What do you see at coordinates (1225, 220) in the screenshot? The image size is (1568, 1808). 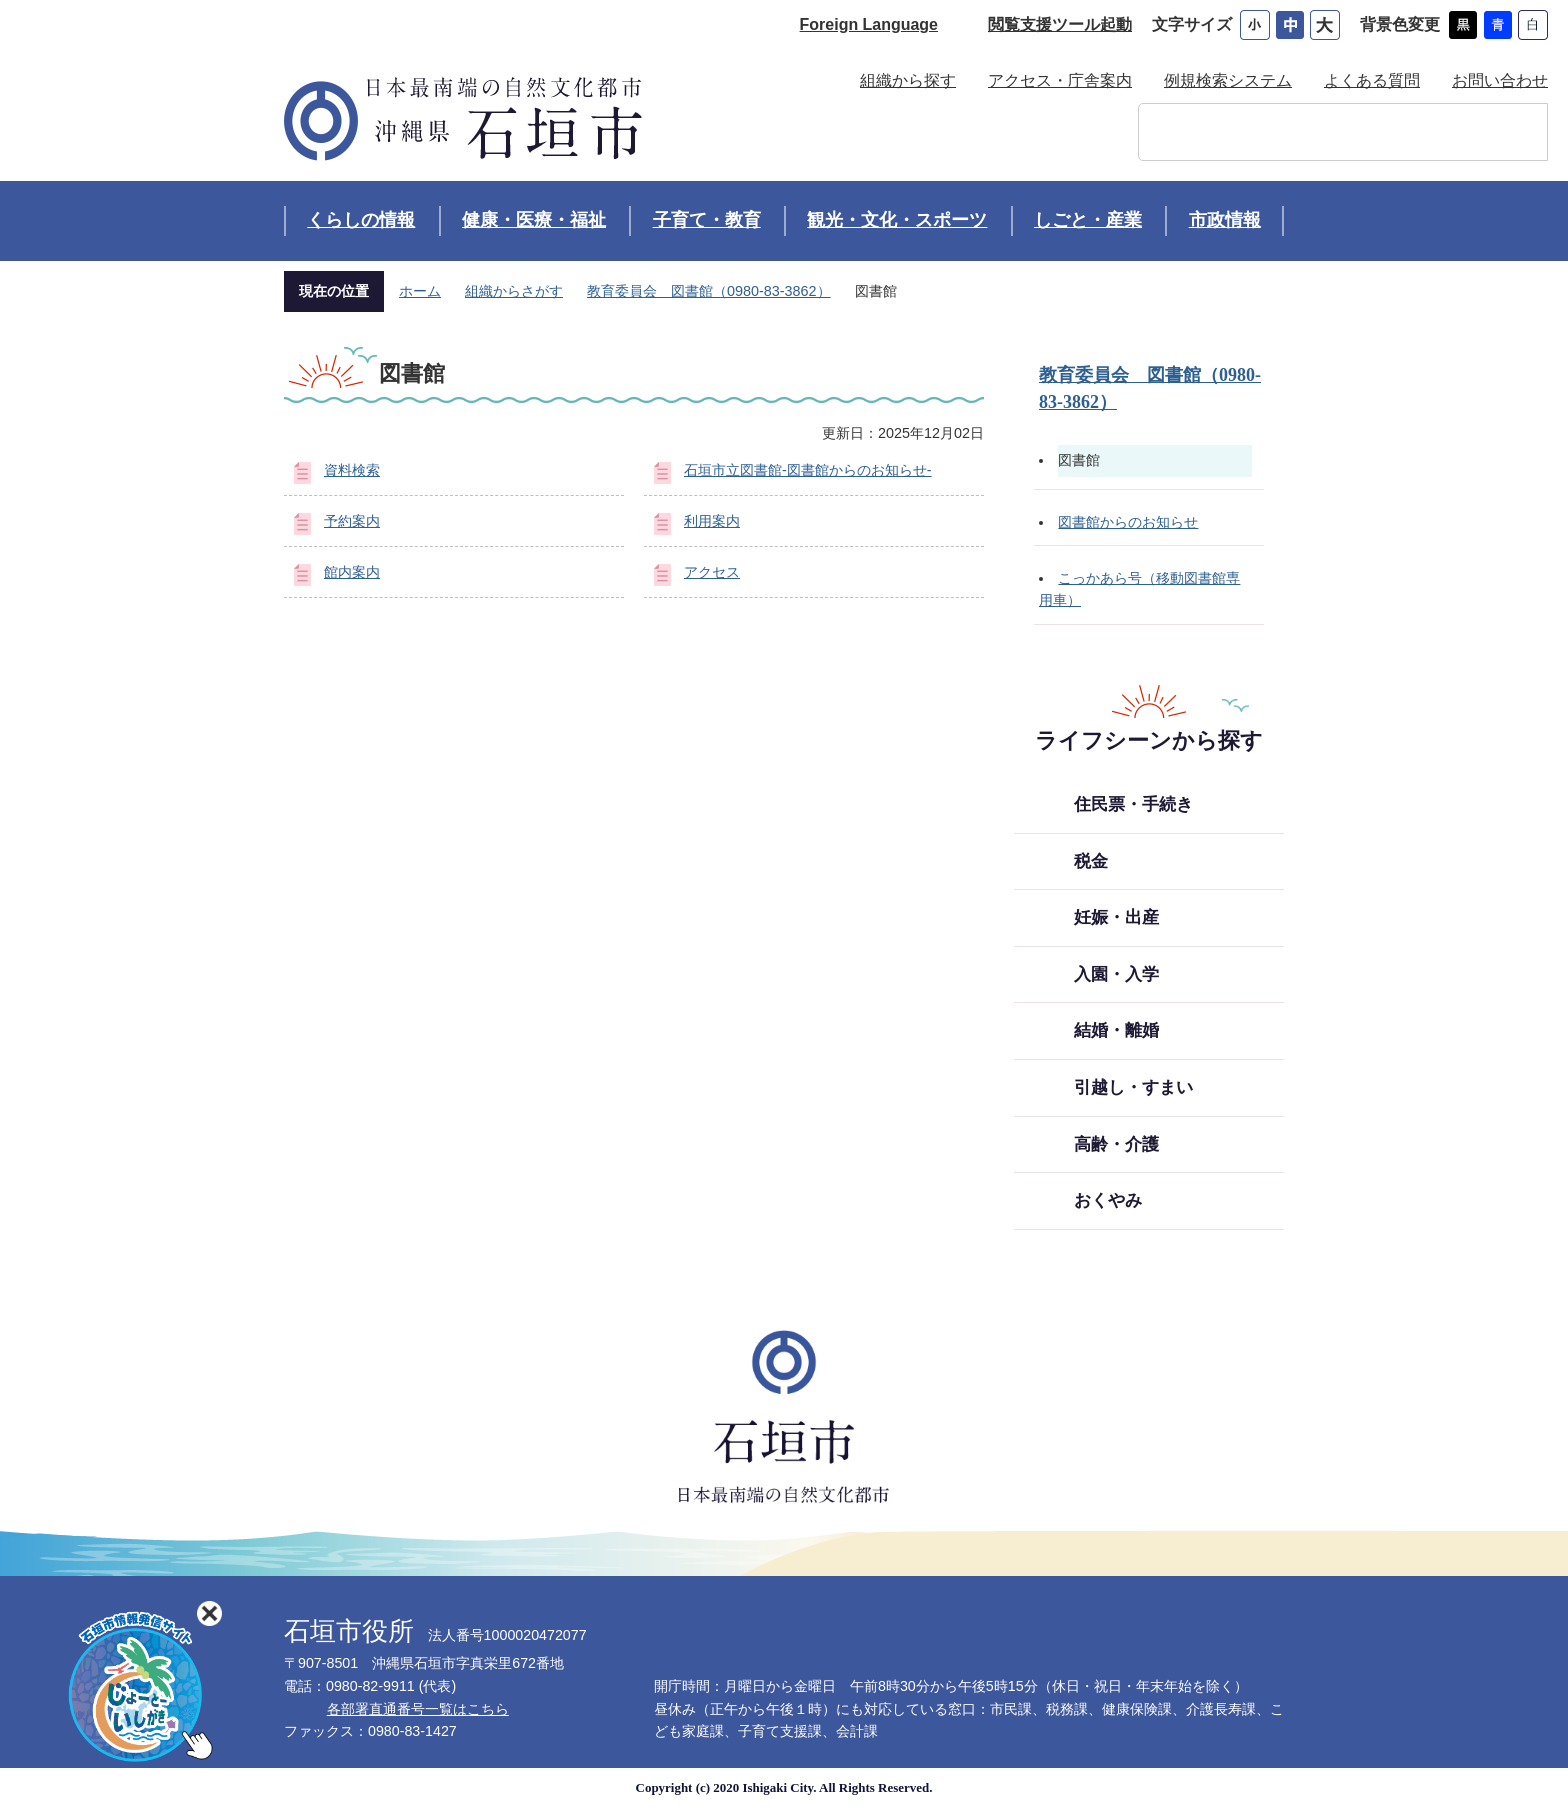 I see `市政情報` at bounding box center [1225, 220].